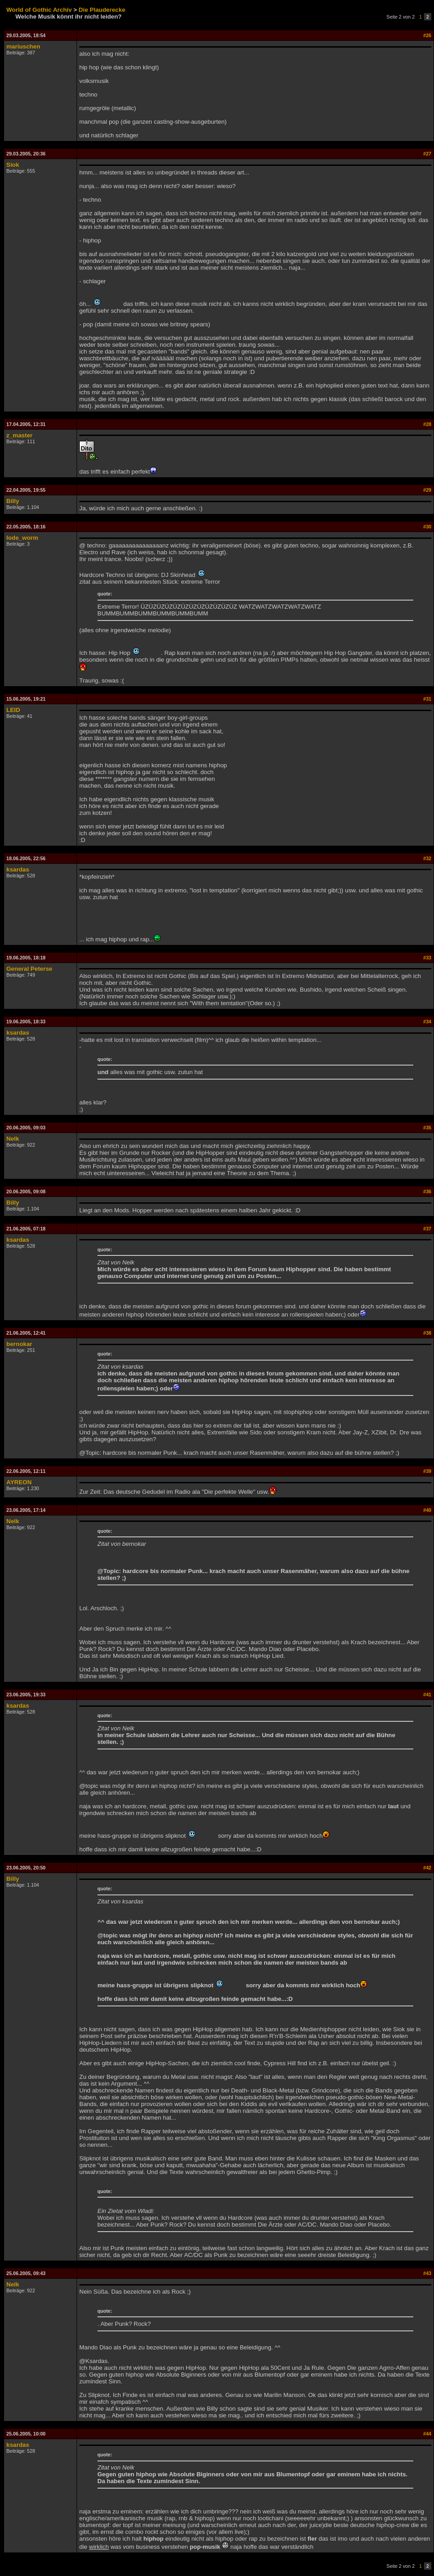  What do you see at coordinates (427, 35) in the screenshot?
I see `#26` at bounding box center [427, 35].